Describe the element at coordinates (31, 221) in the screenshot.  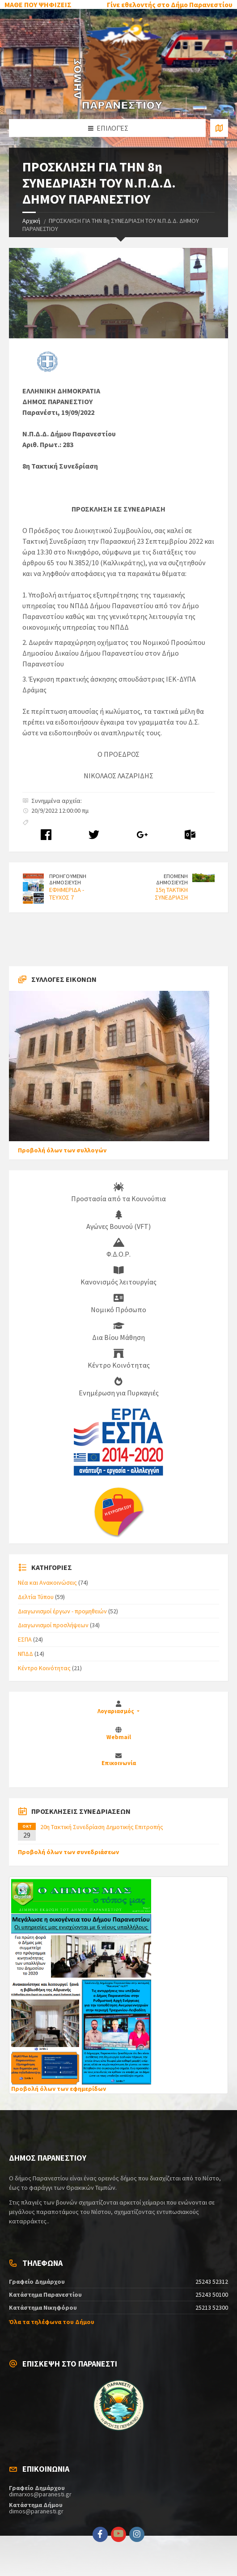
I see `Αρχική` at that location.